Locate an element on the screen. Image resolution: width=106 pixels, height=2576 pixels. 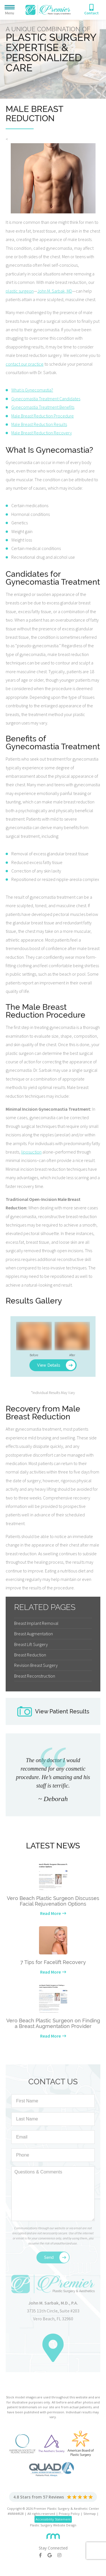
Plastic Surgery Website Design is located at coordinates (53, 2525).